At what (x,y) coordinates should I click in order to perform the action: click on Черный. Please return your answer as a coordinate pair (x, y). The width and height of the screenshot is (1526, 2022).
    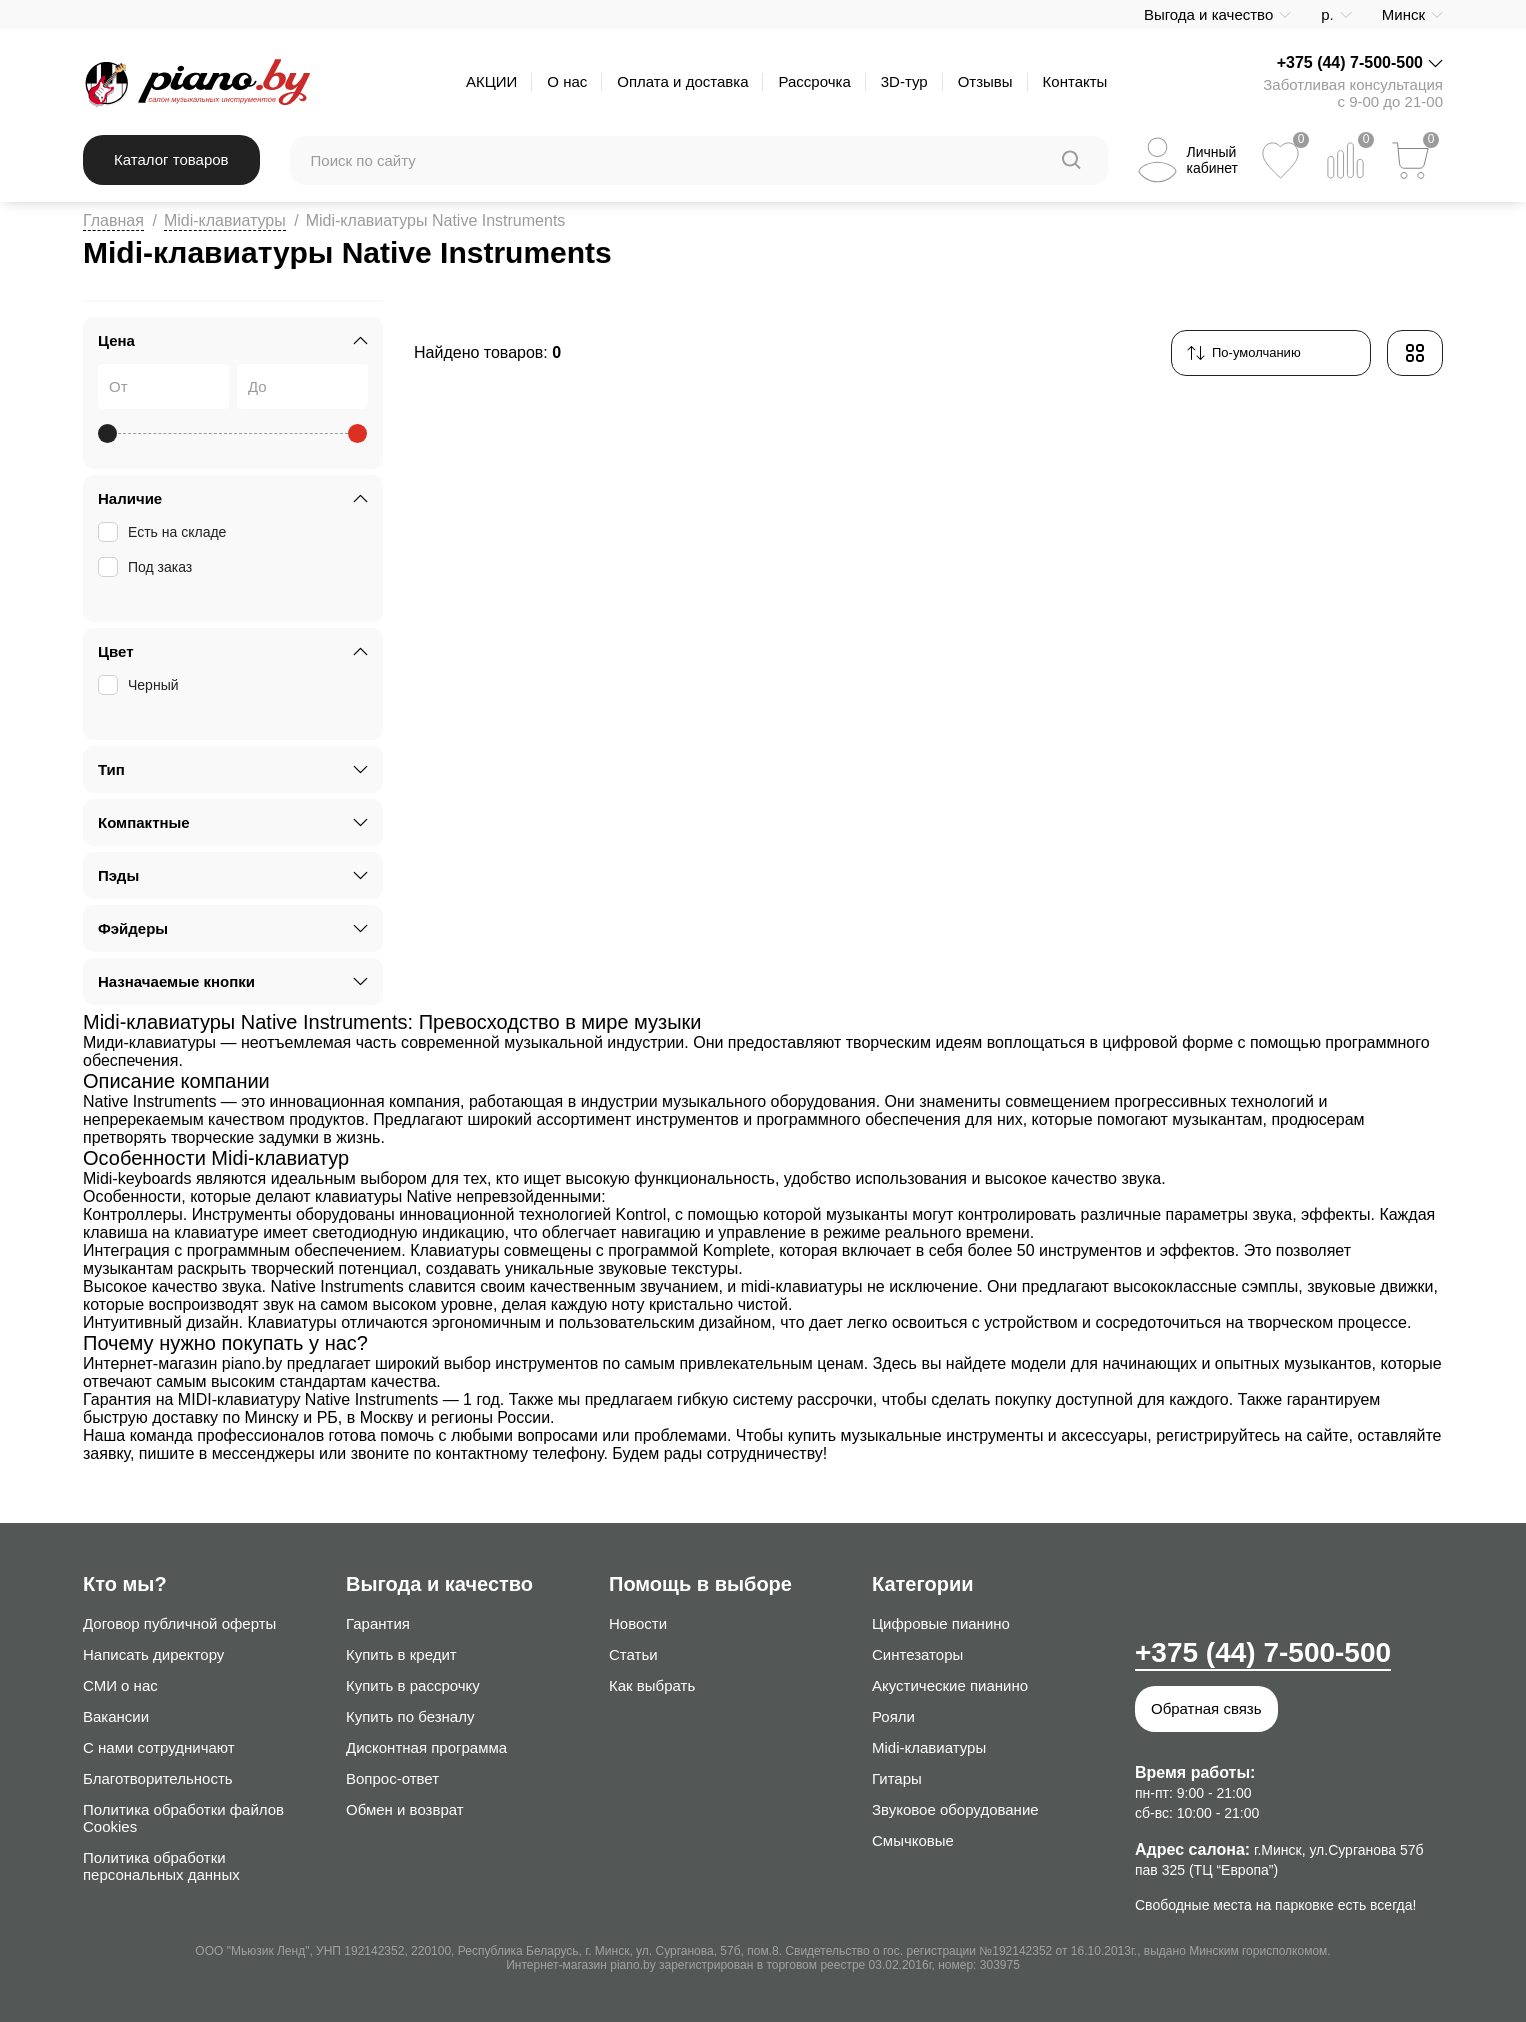
    Looking at the image, I should click on (140, 685).